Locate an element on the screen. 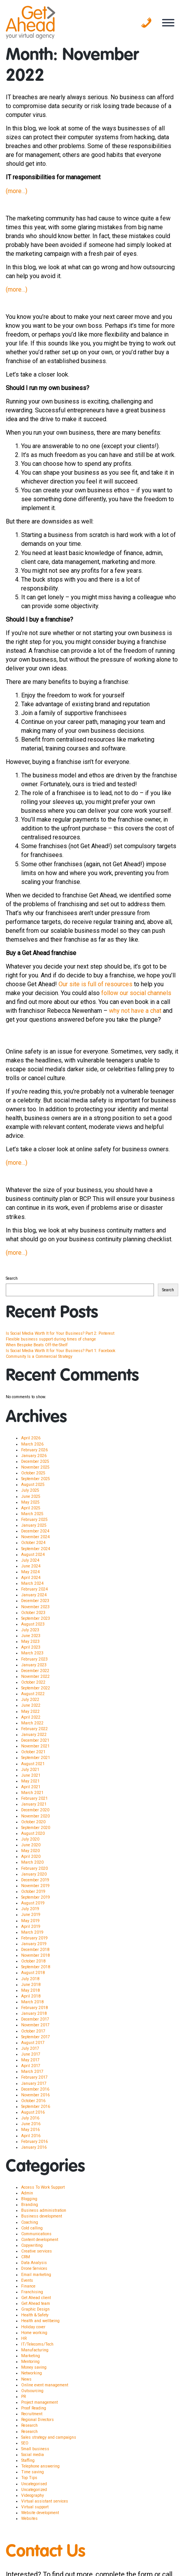 This screenshot has height=2576, width=184. Sales strategy and campaigns is located at coordinates (48, 2437).